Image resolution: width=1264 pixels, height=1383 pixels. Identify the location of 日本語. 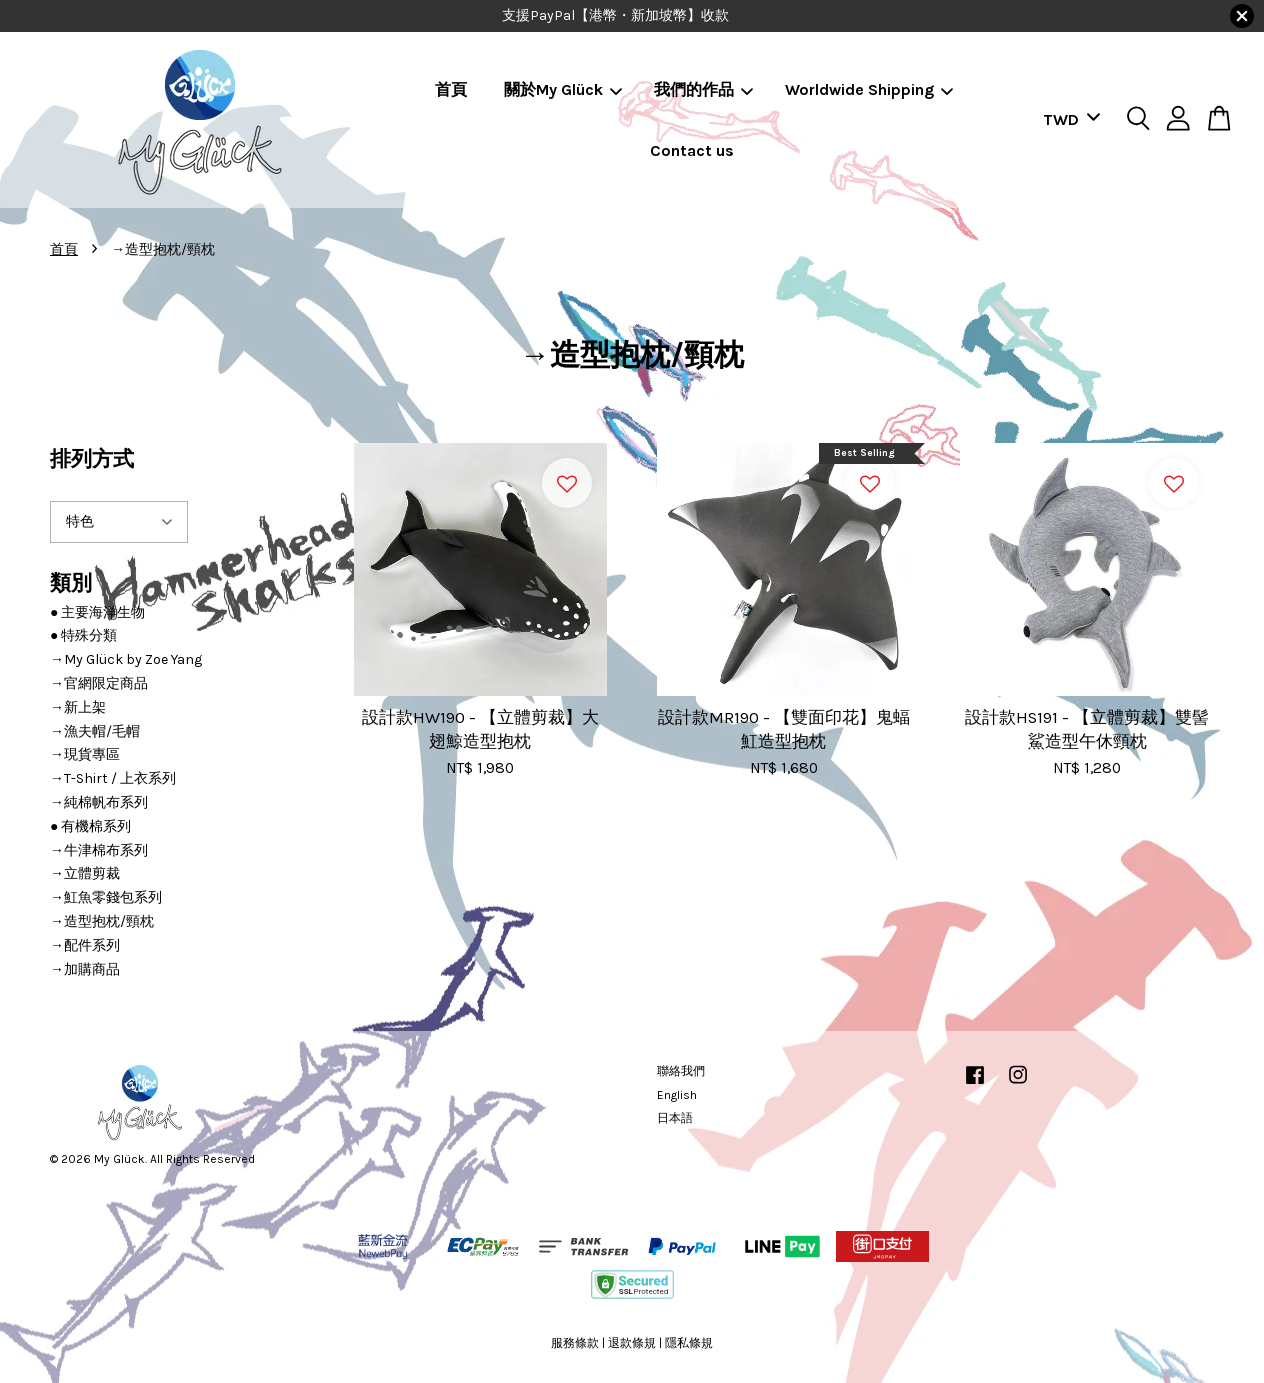
(675, 1118).